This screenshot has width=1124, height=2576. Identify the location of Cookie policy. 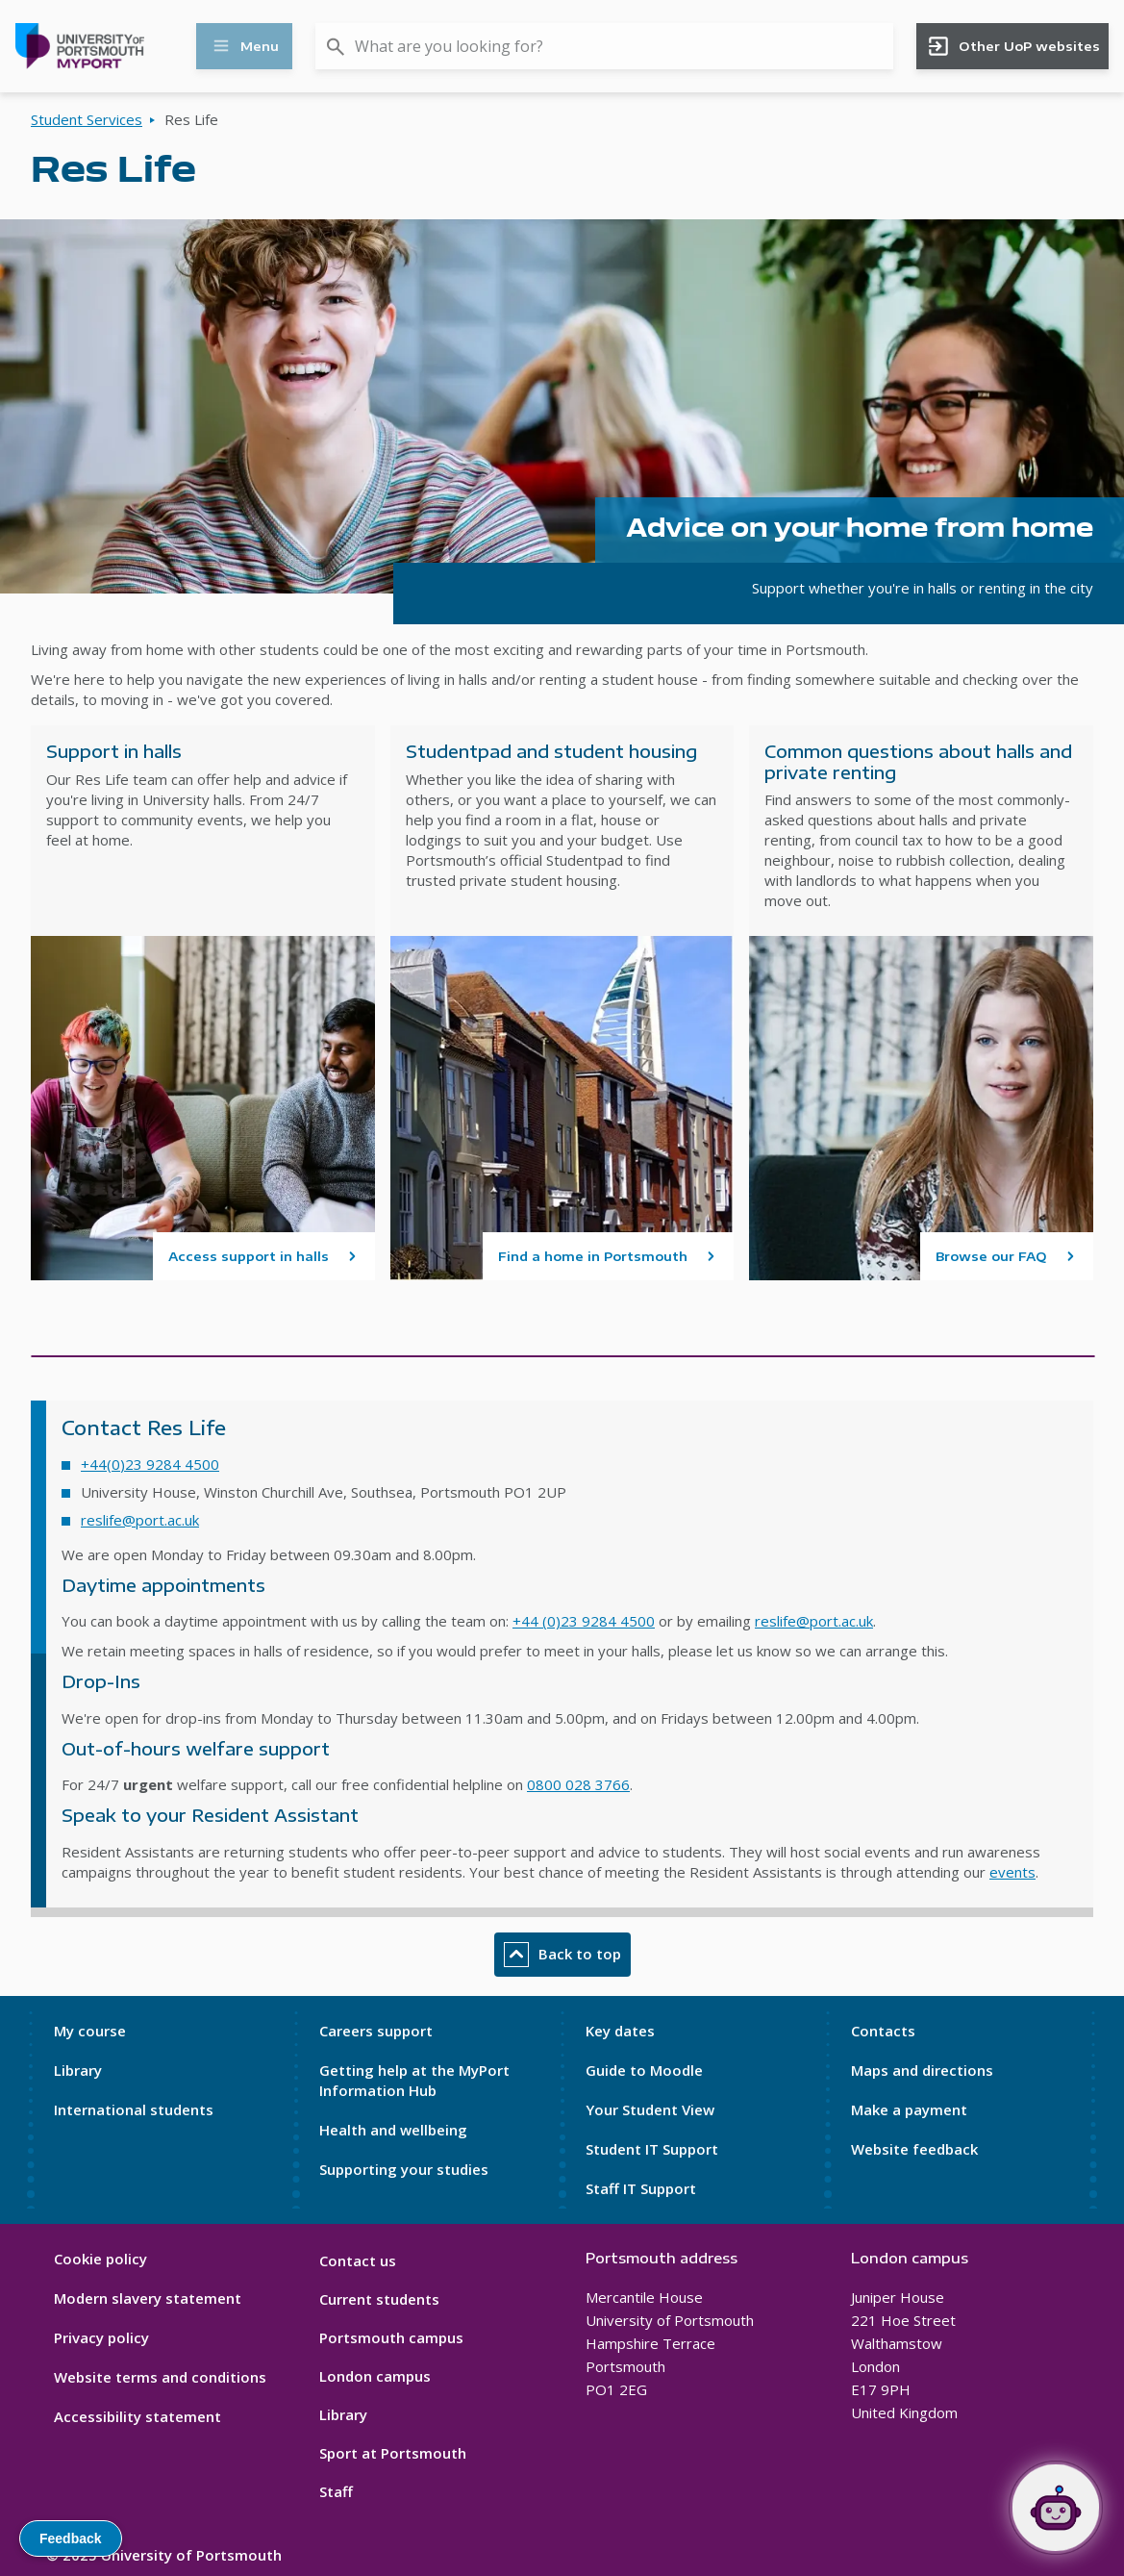
(100, 2258).